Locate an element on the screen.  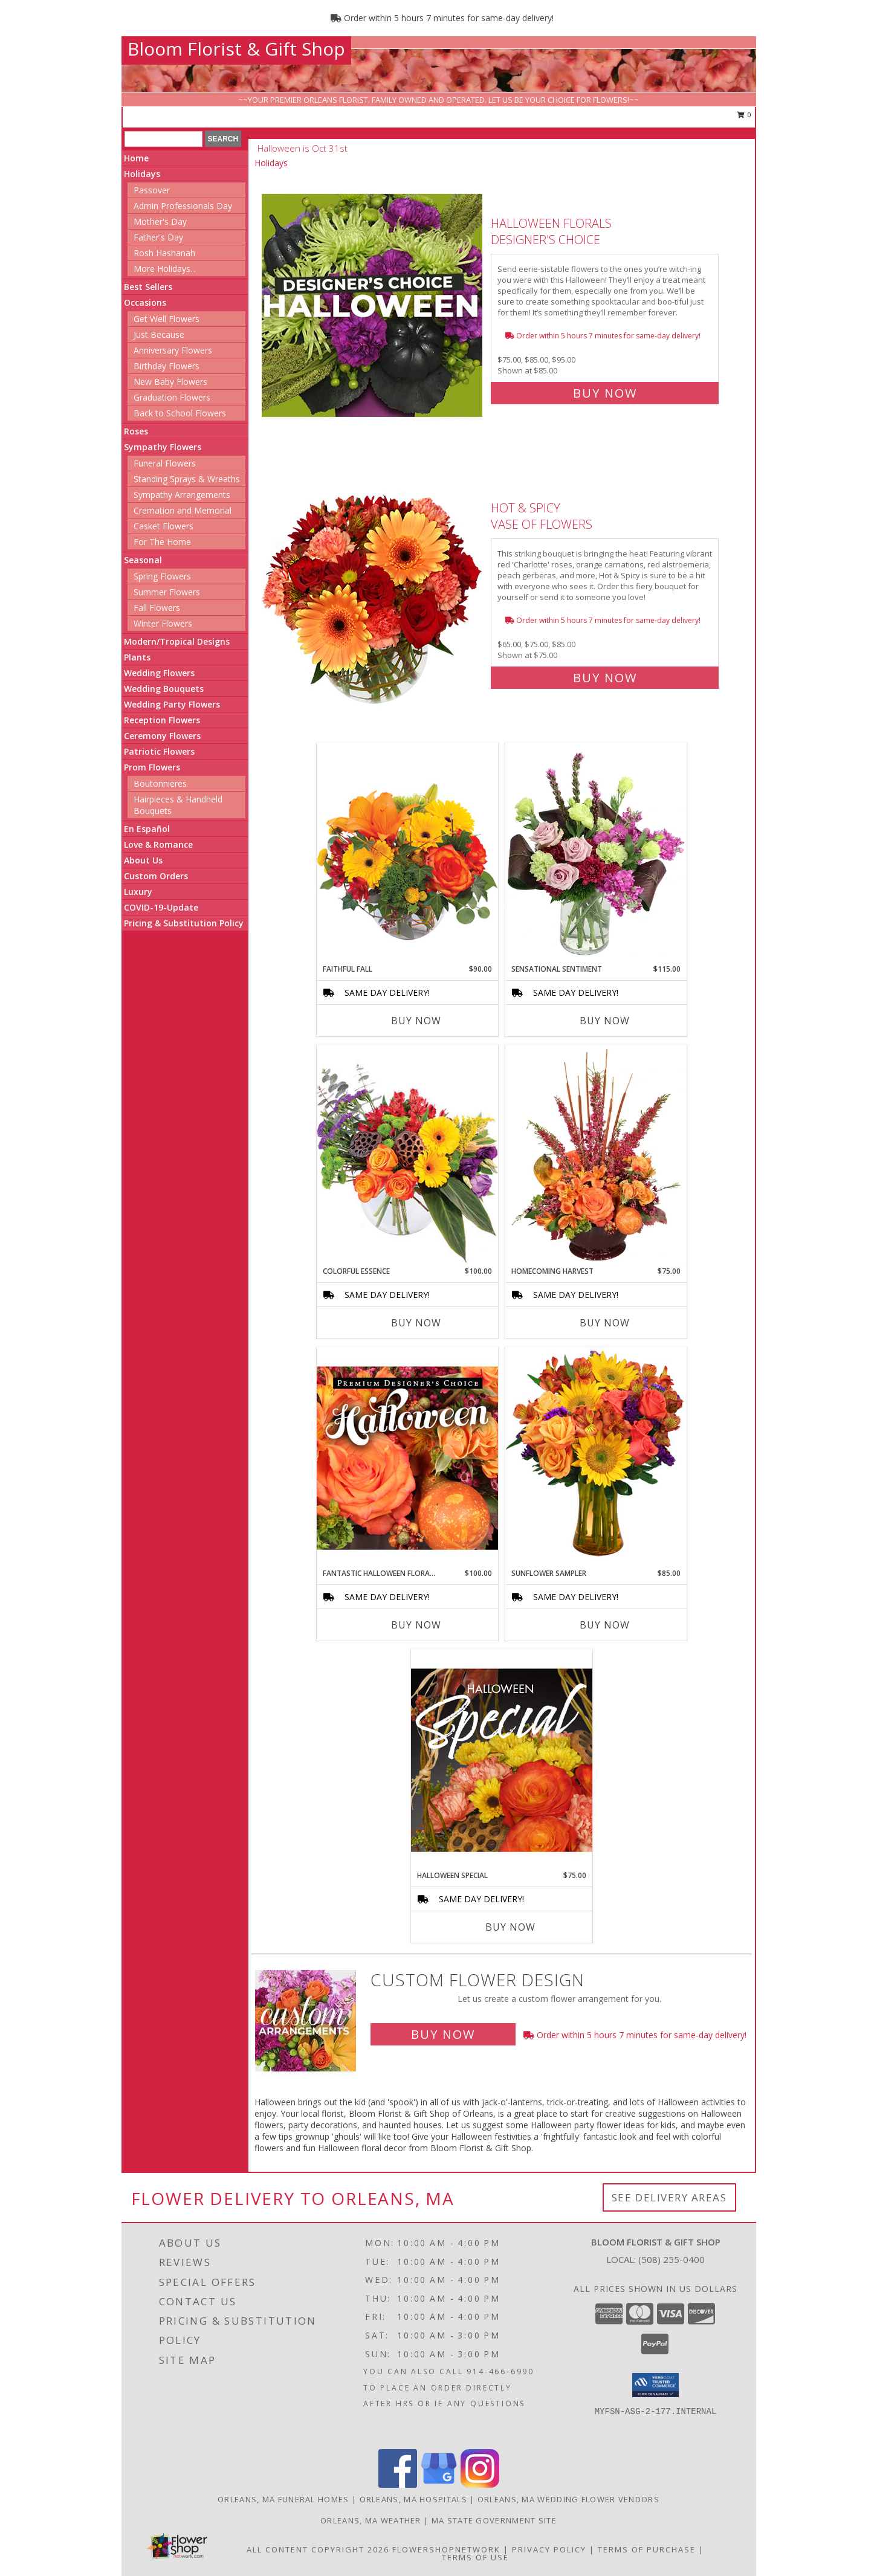
Buy Now [Buy HOMECOMING HARVEST Now for $75.00] is located at coordinates (605, 1322).